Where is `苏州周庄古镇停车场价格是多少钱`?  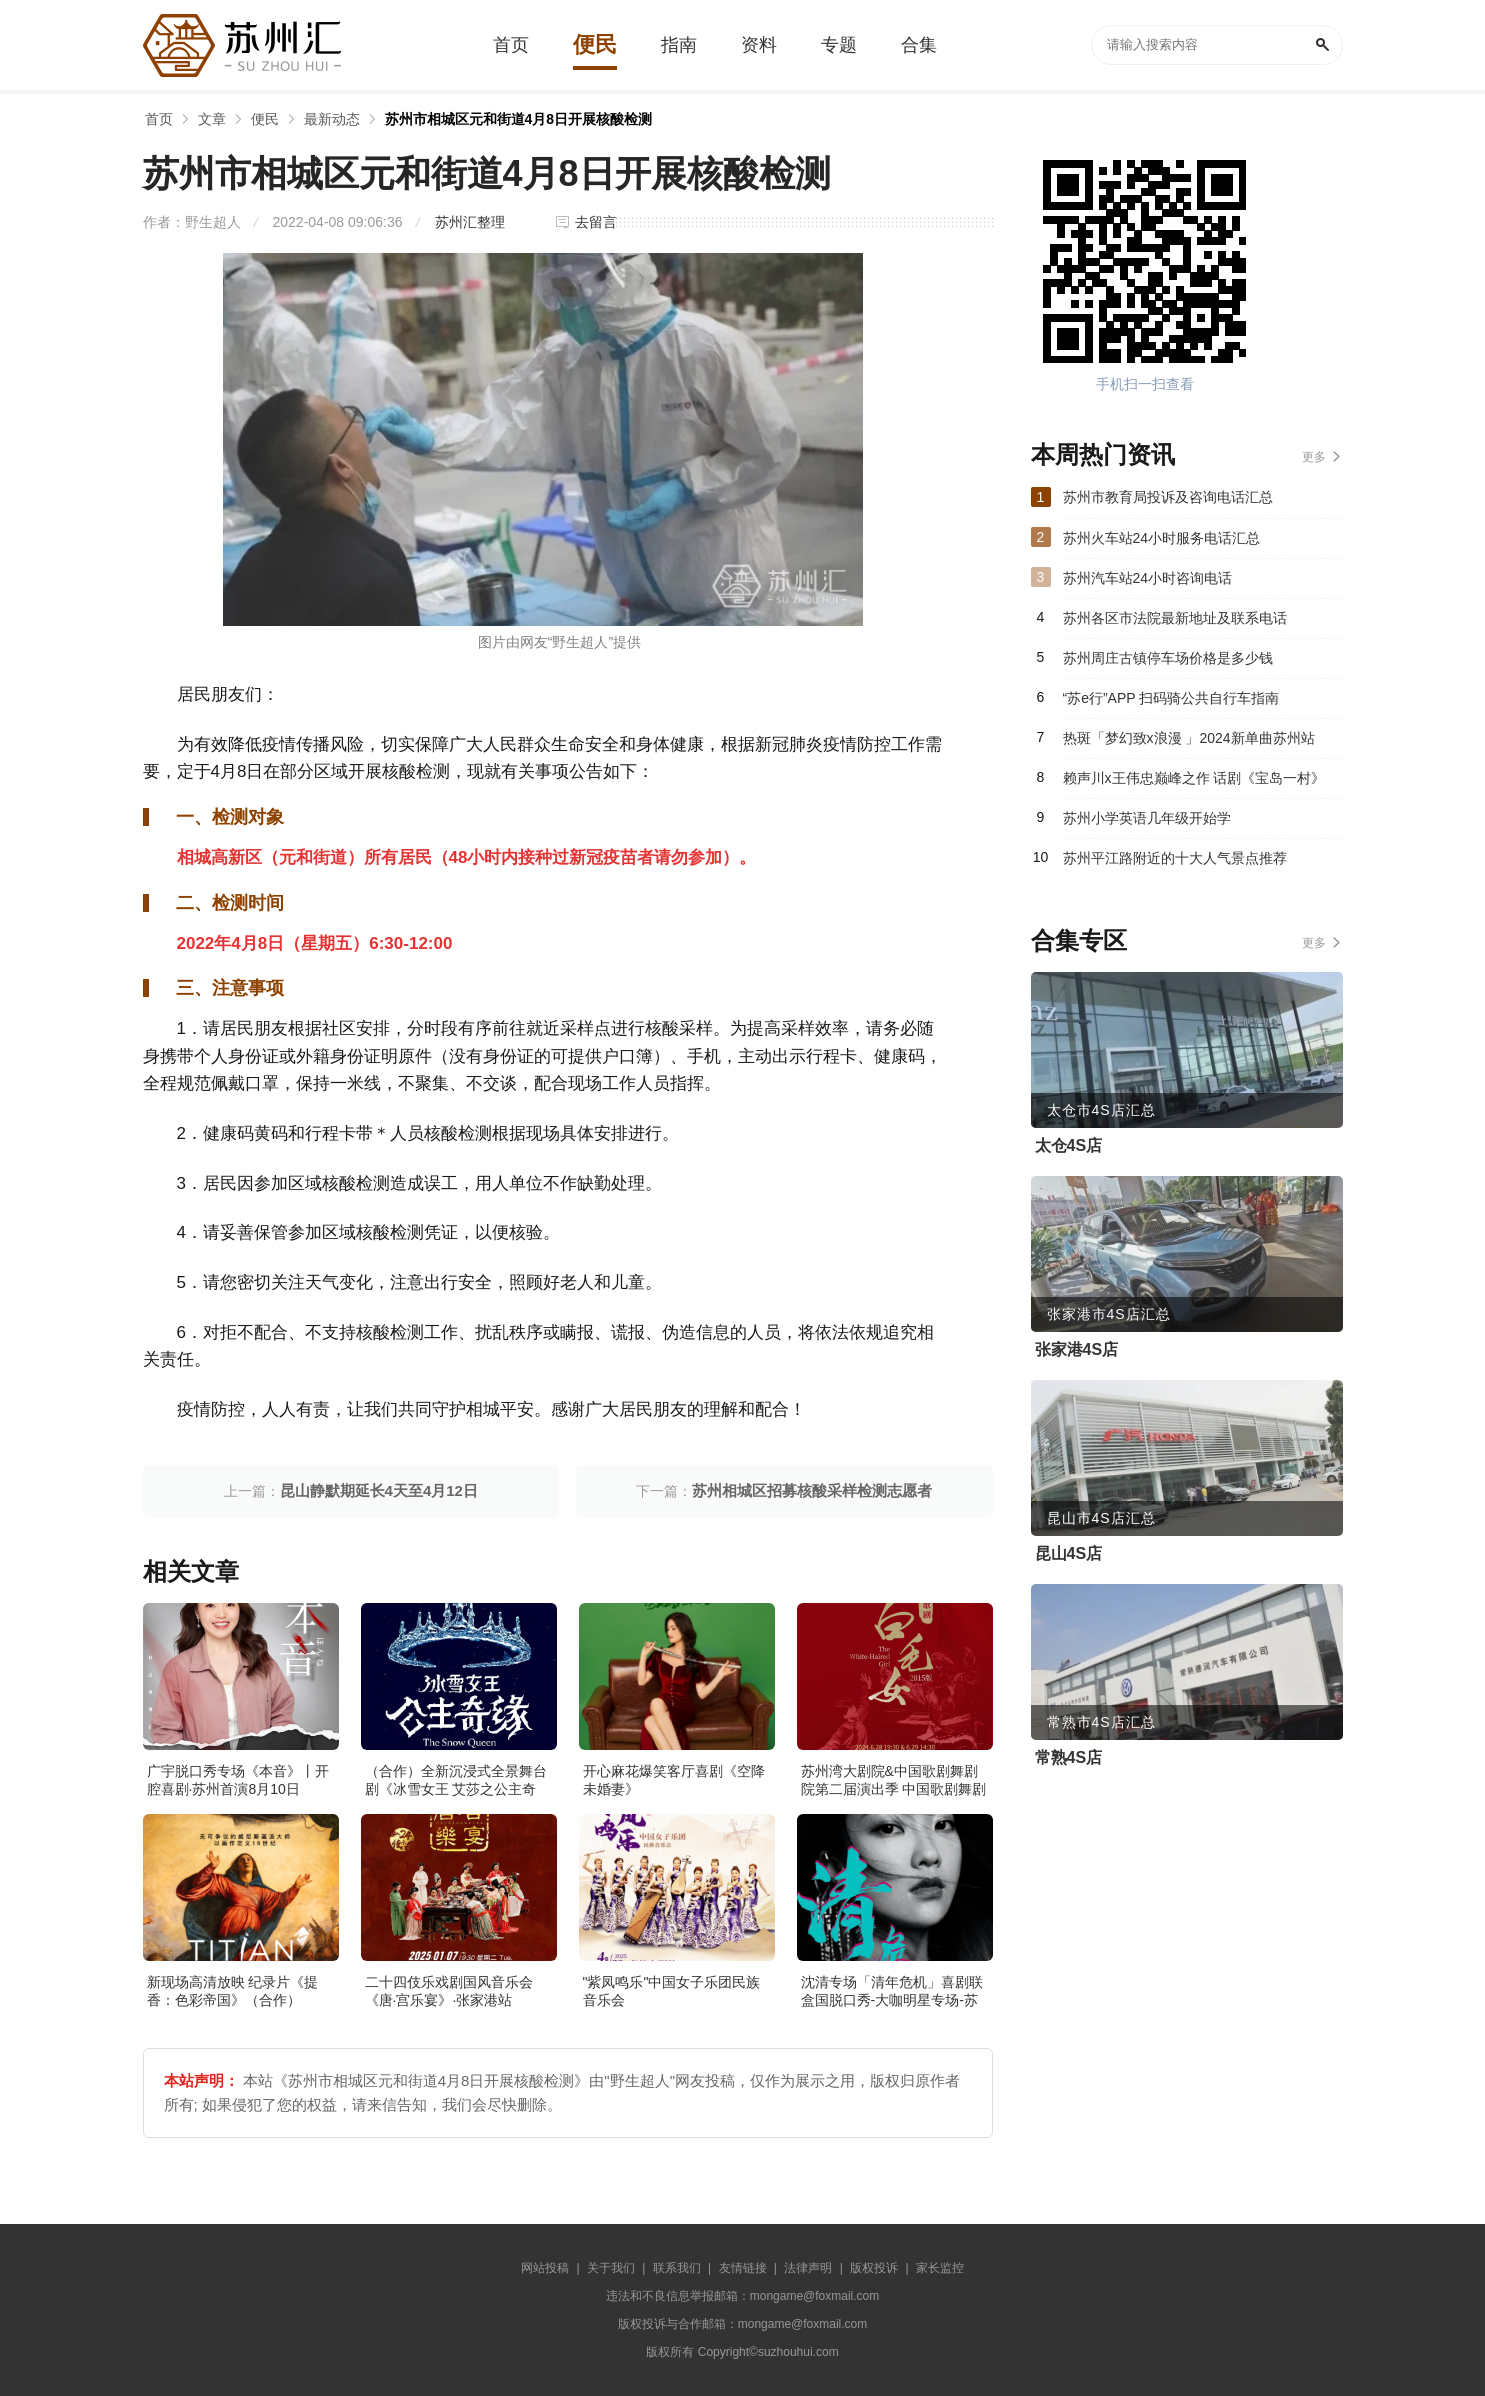 苏州周庄古镇停车场价格是多少钱 is located at coordinates (1168, 658).